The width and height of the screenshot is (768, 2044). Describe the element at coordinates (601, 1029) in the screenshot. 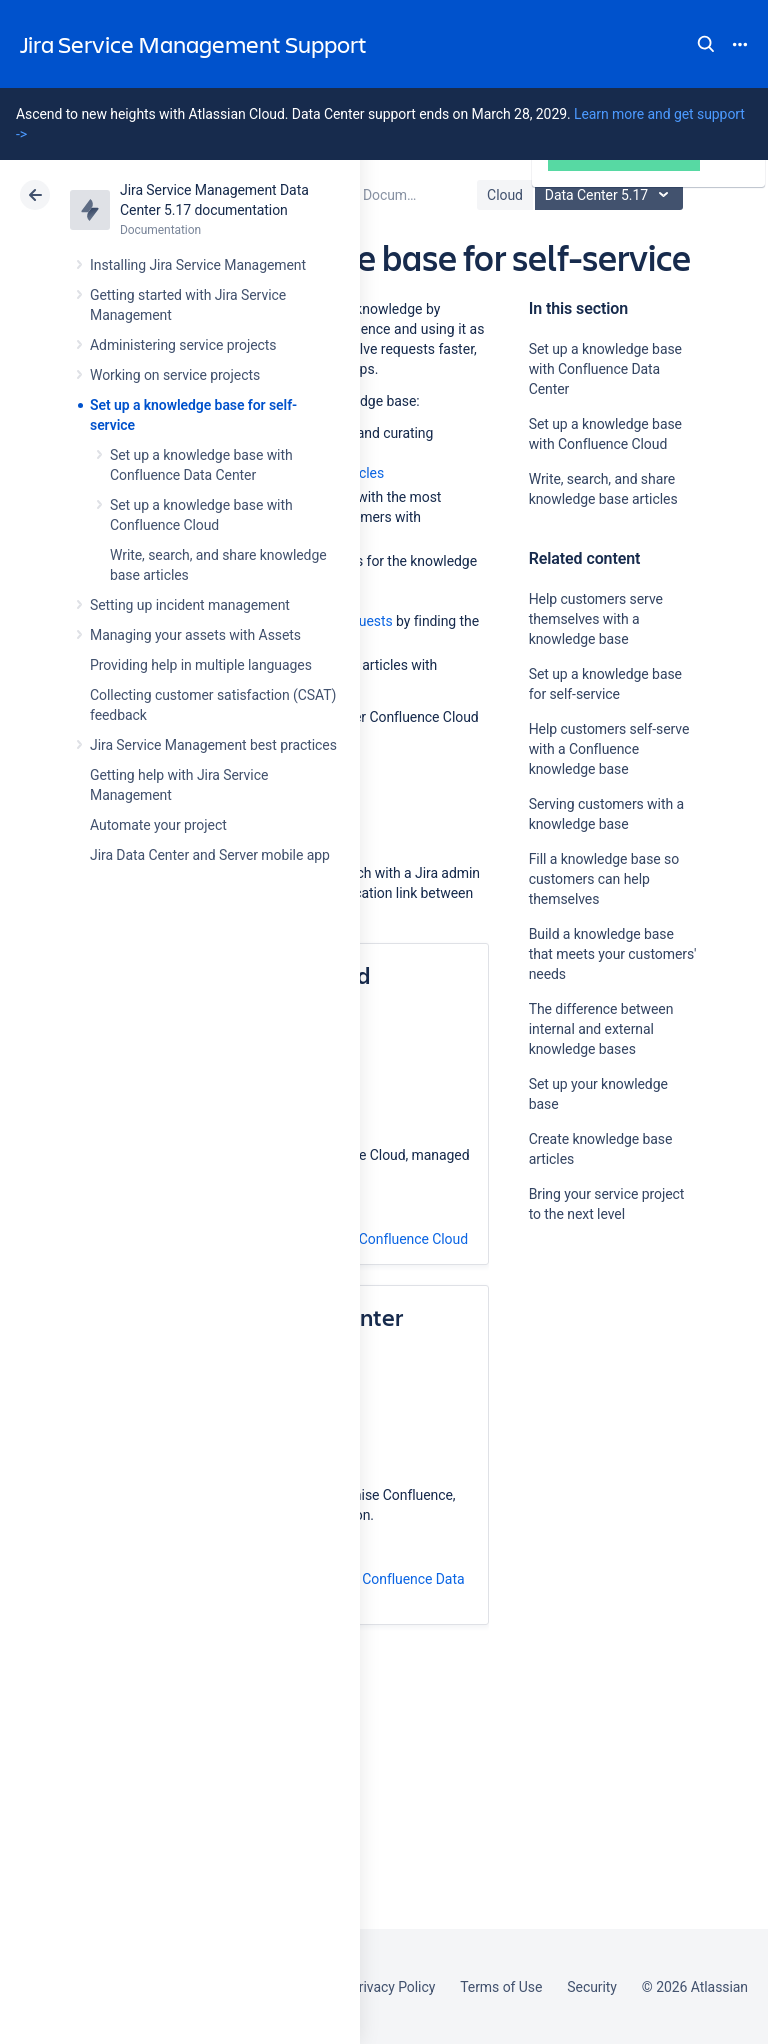

I see `The difference between internal and external knowledge bases` at that location.